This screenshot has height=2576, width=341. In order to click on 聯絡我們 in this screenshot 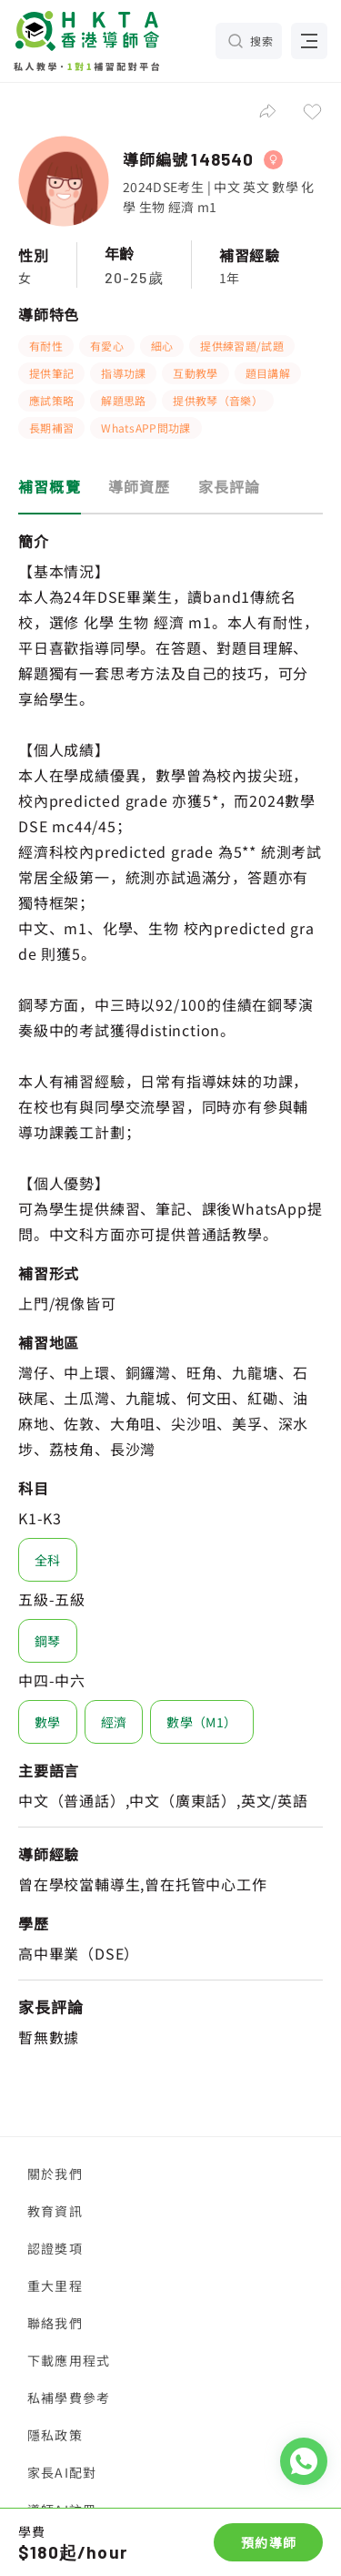, I will do `click(55, 2323)`.